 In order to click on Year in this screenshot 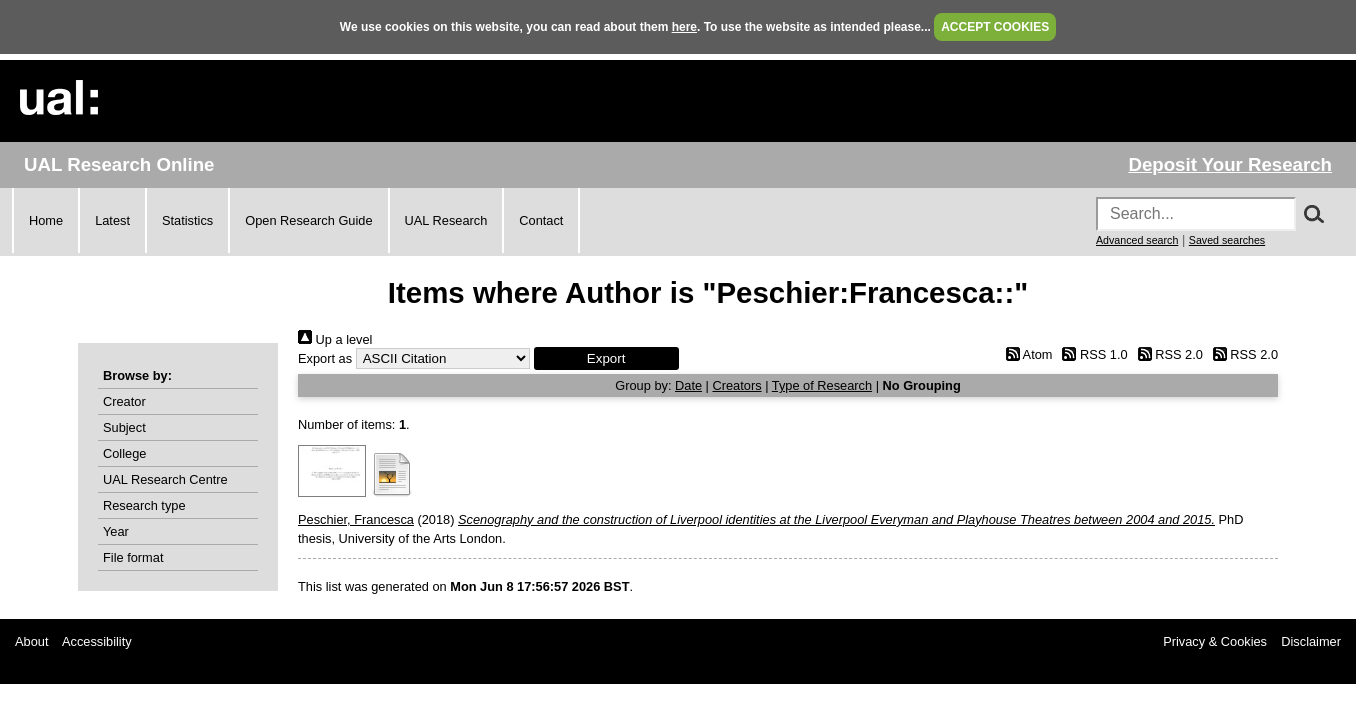, I will do `click(116, 531)`.